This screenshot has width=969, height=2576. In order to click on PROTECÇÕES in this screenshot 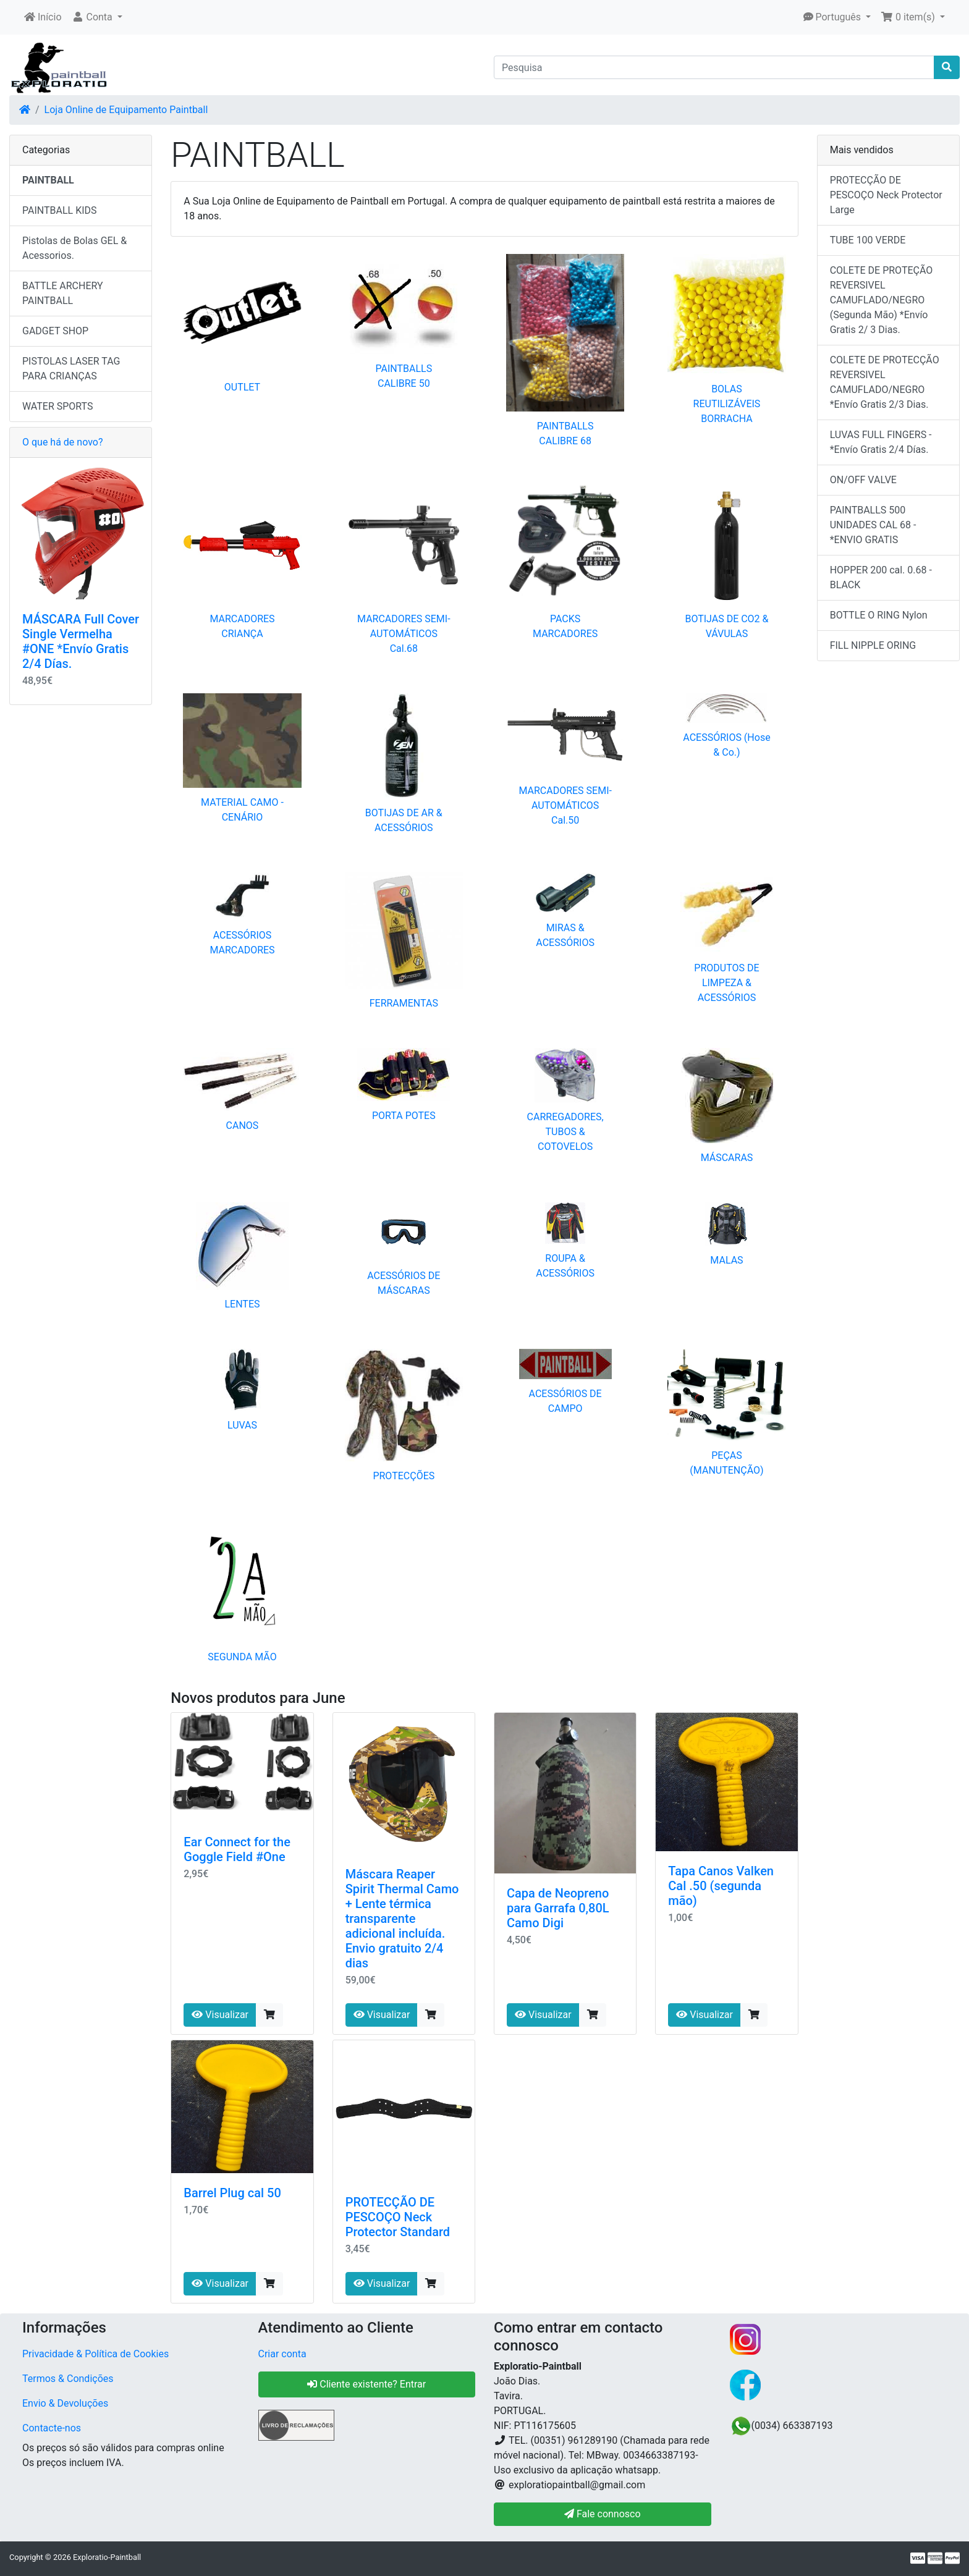, I will do `click(403, 1476)`.